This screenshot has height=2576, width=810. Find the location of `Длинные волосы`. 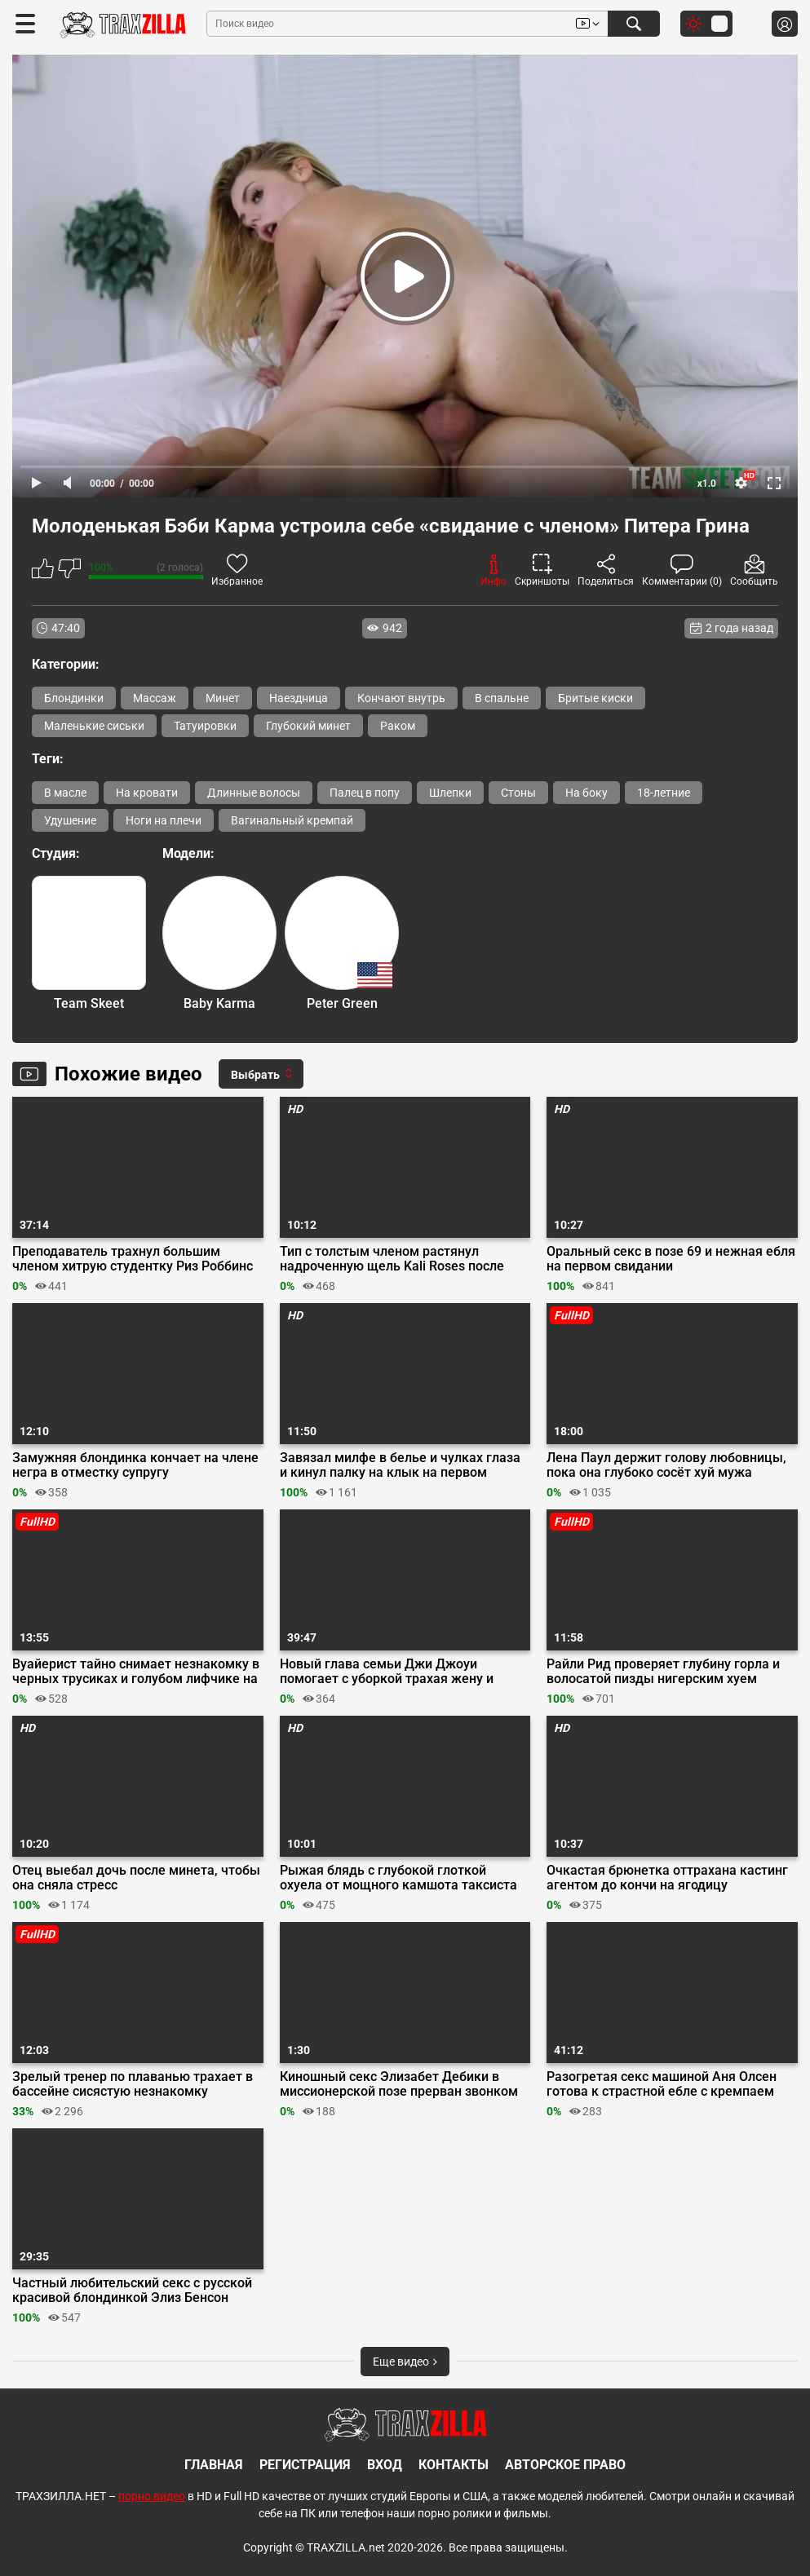

Длинные волосы is located at coordinates (253, 792).